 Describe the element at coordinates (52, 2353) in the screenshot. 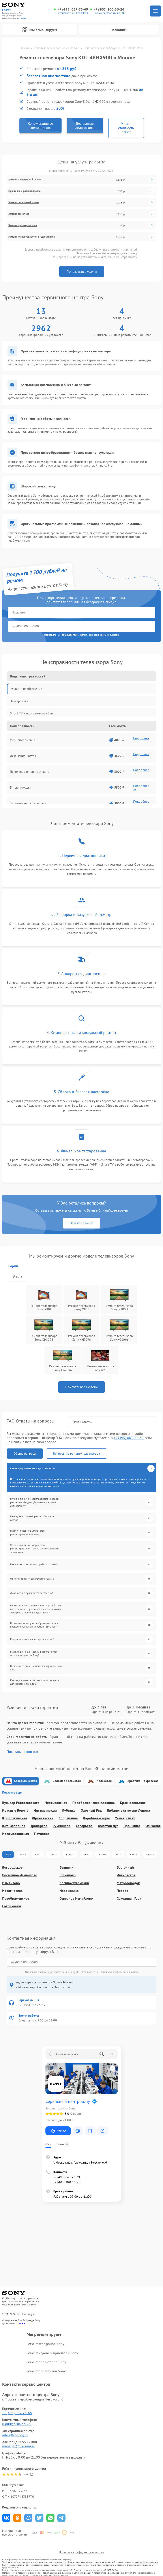

I see `Ремонт игровых приставок Sony` at that location.